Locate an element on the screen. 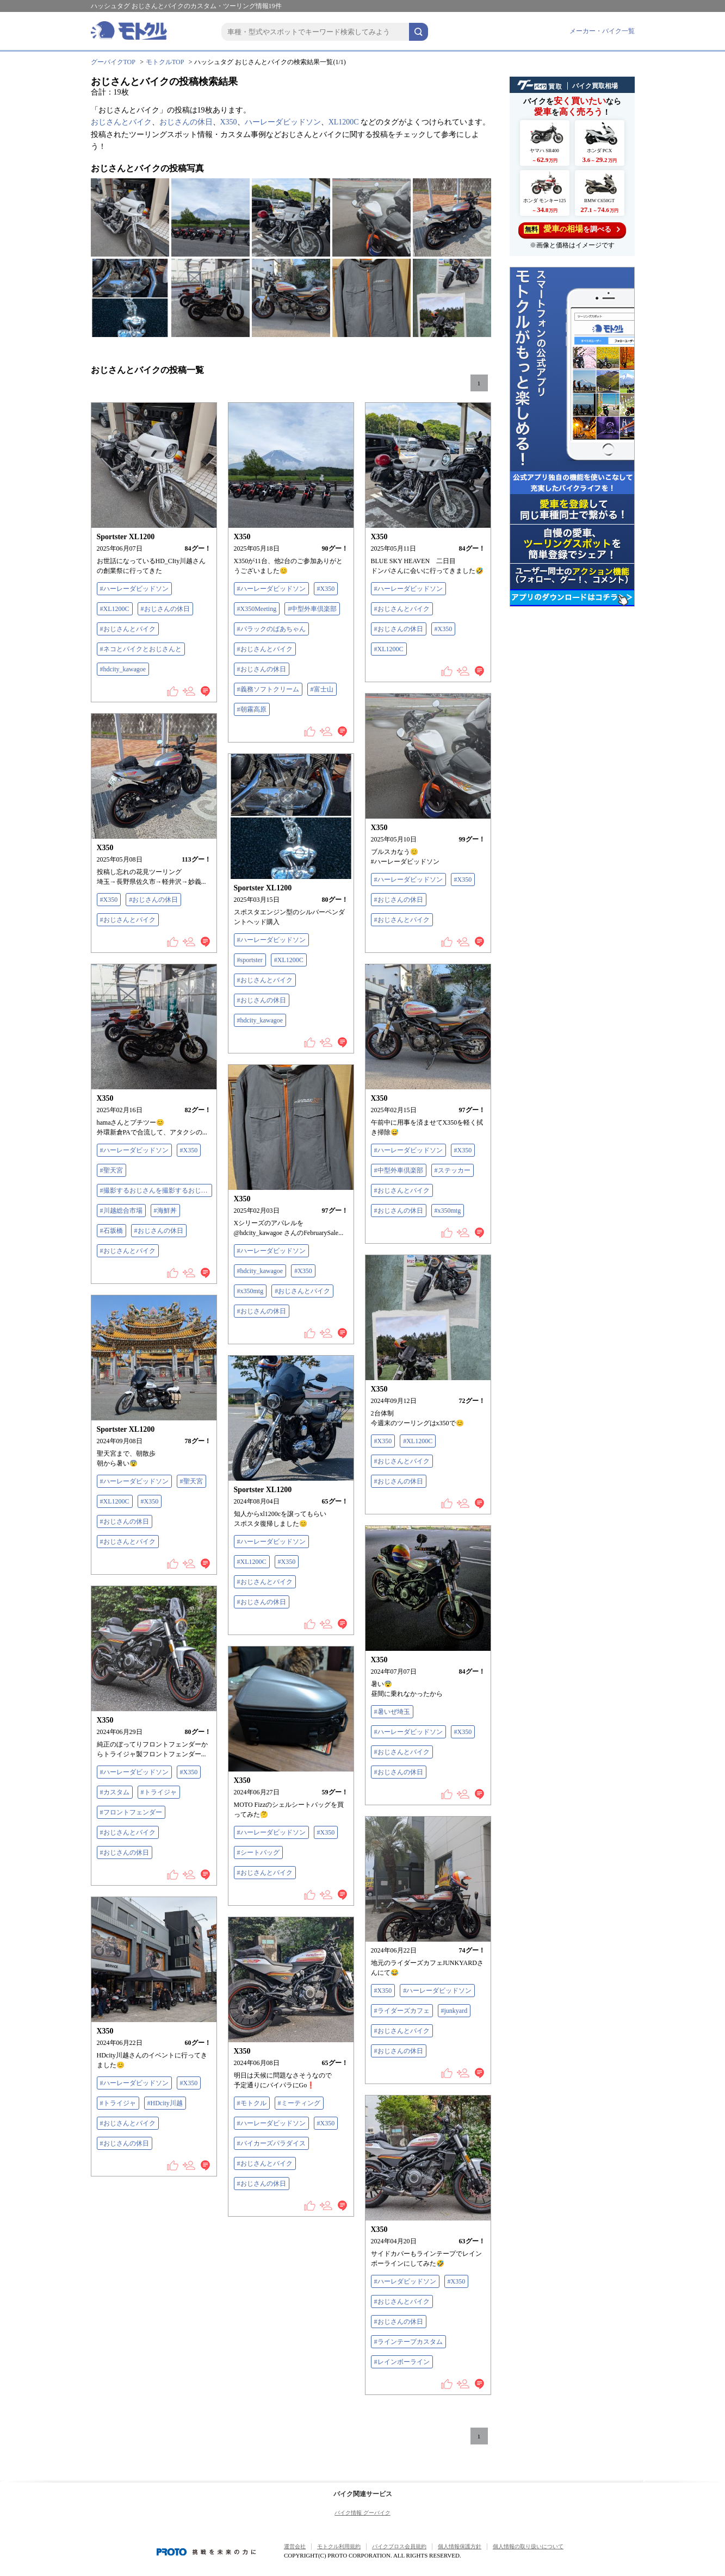 The width and height of the screenshot is (725, 2576). バイクブロス会員規約 is located at coordinates (399, 2546).